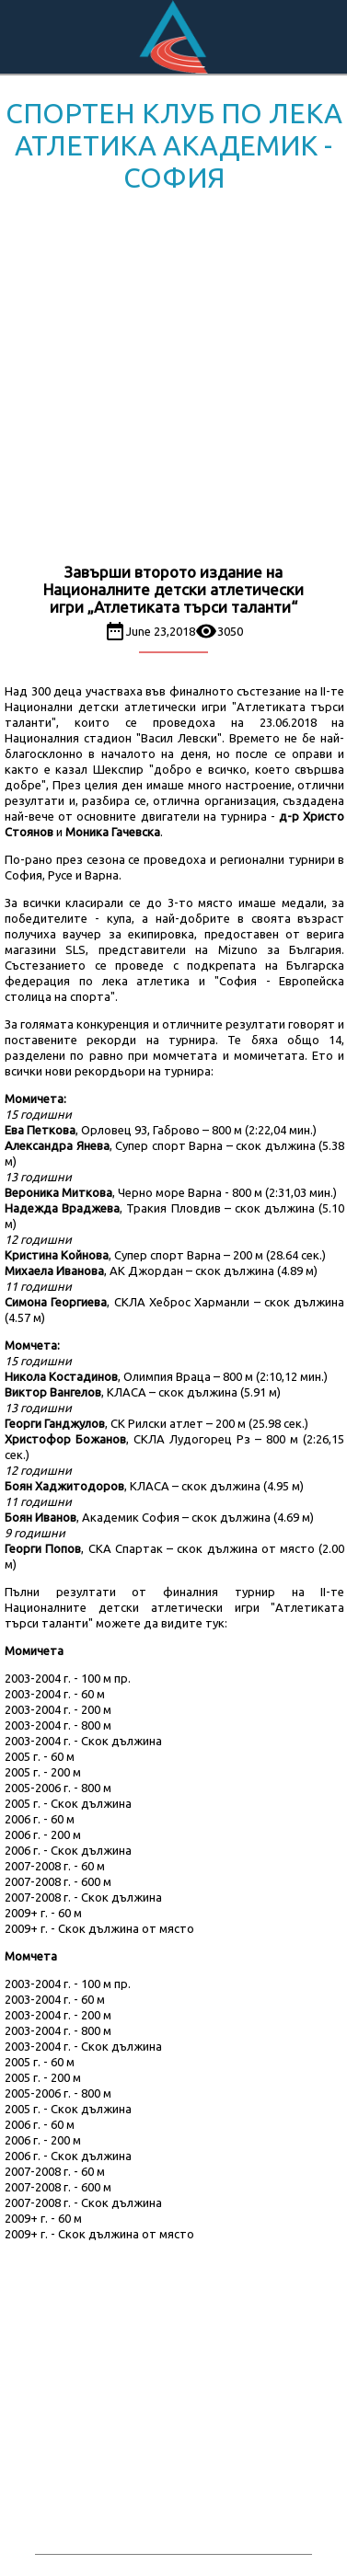  I want to click on 2005 г. - 200 м, so click(43, 1771).